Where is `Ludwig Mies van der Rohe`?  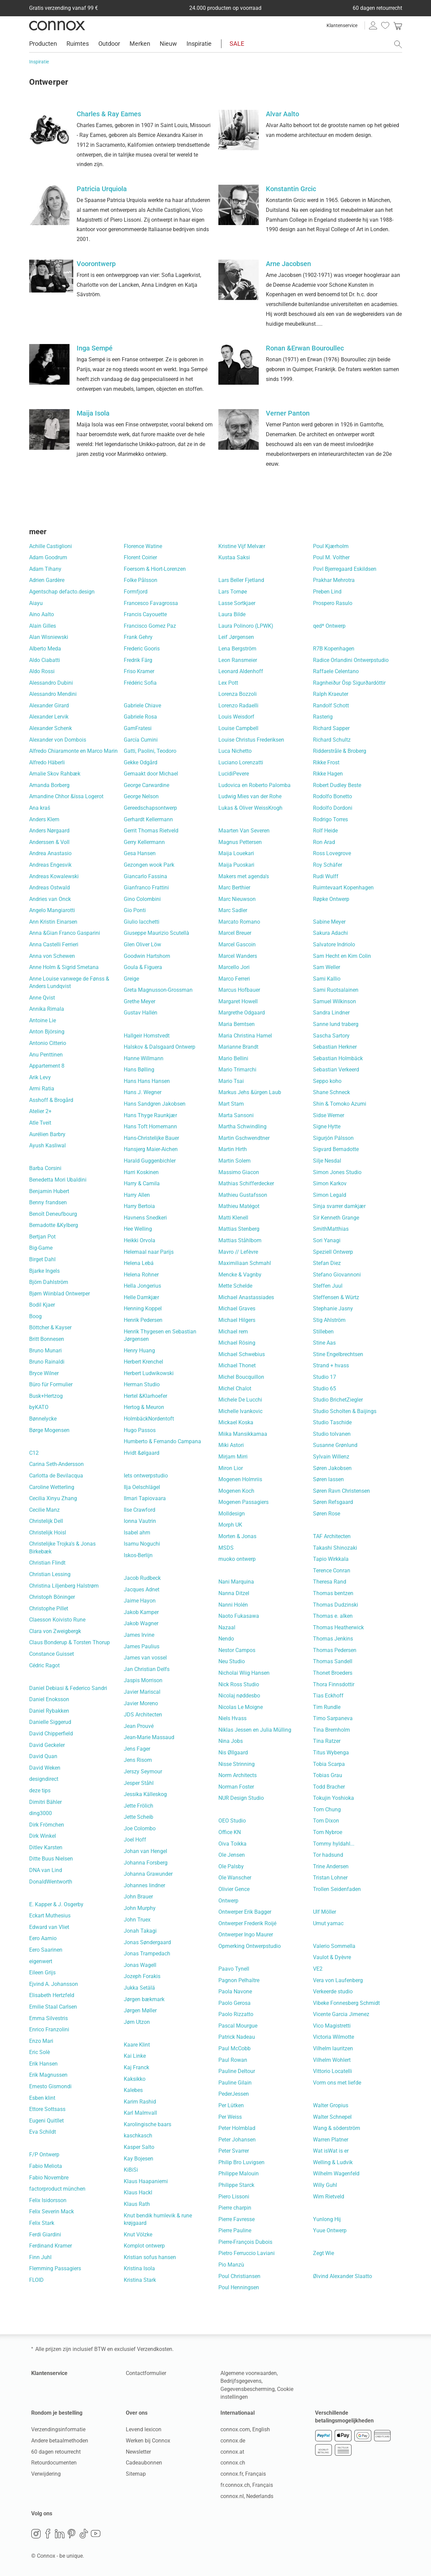
Ludwig Mies van der Rohe is located at coordinates (249, 796).